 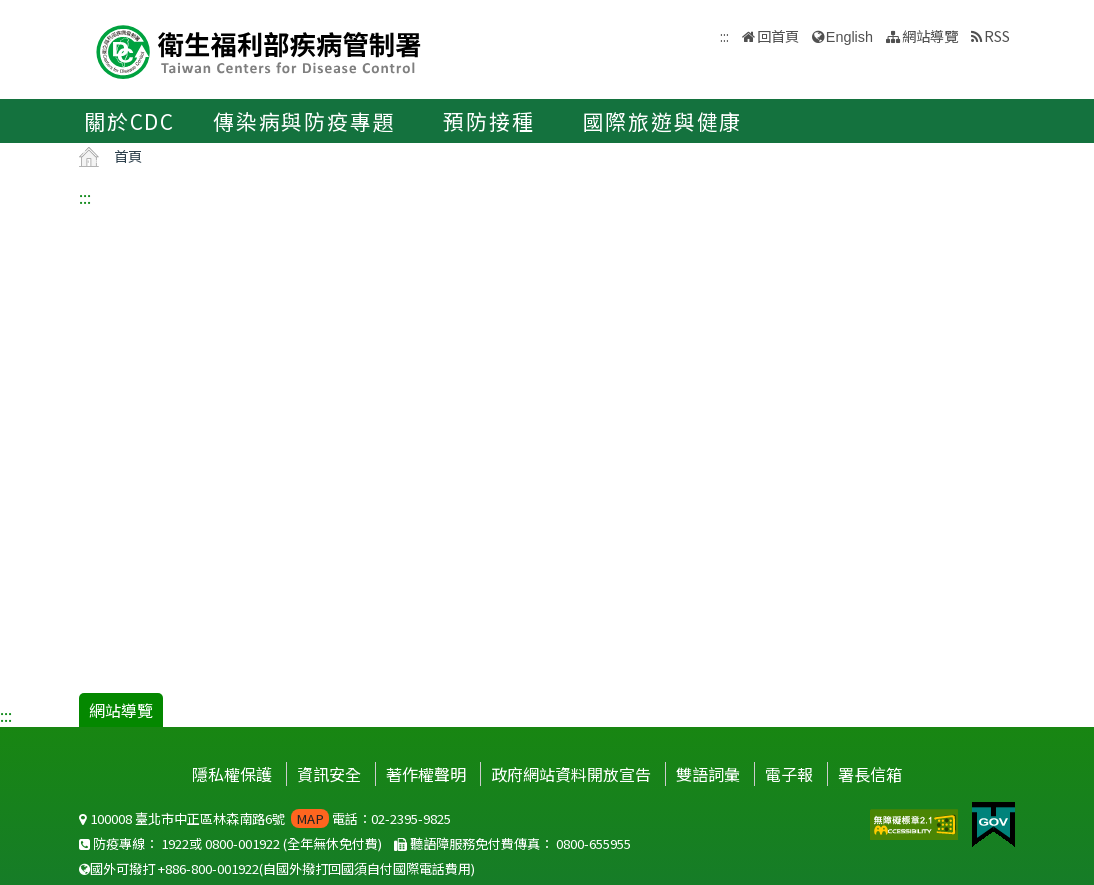 I want to click on 資訊安全, so click(x=329, y=774).